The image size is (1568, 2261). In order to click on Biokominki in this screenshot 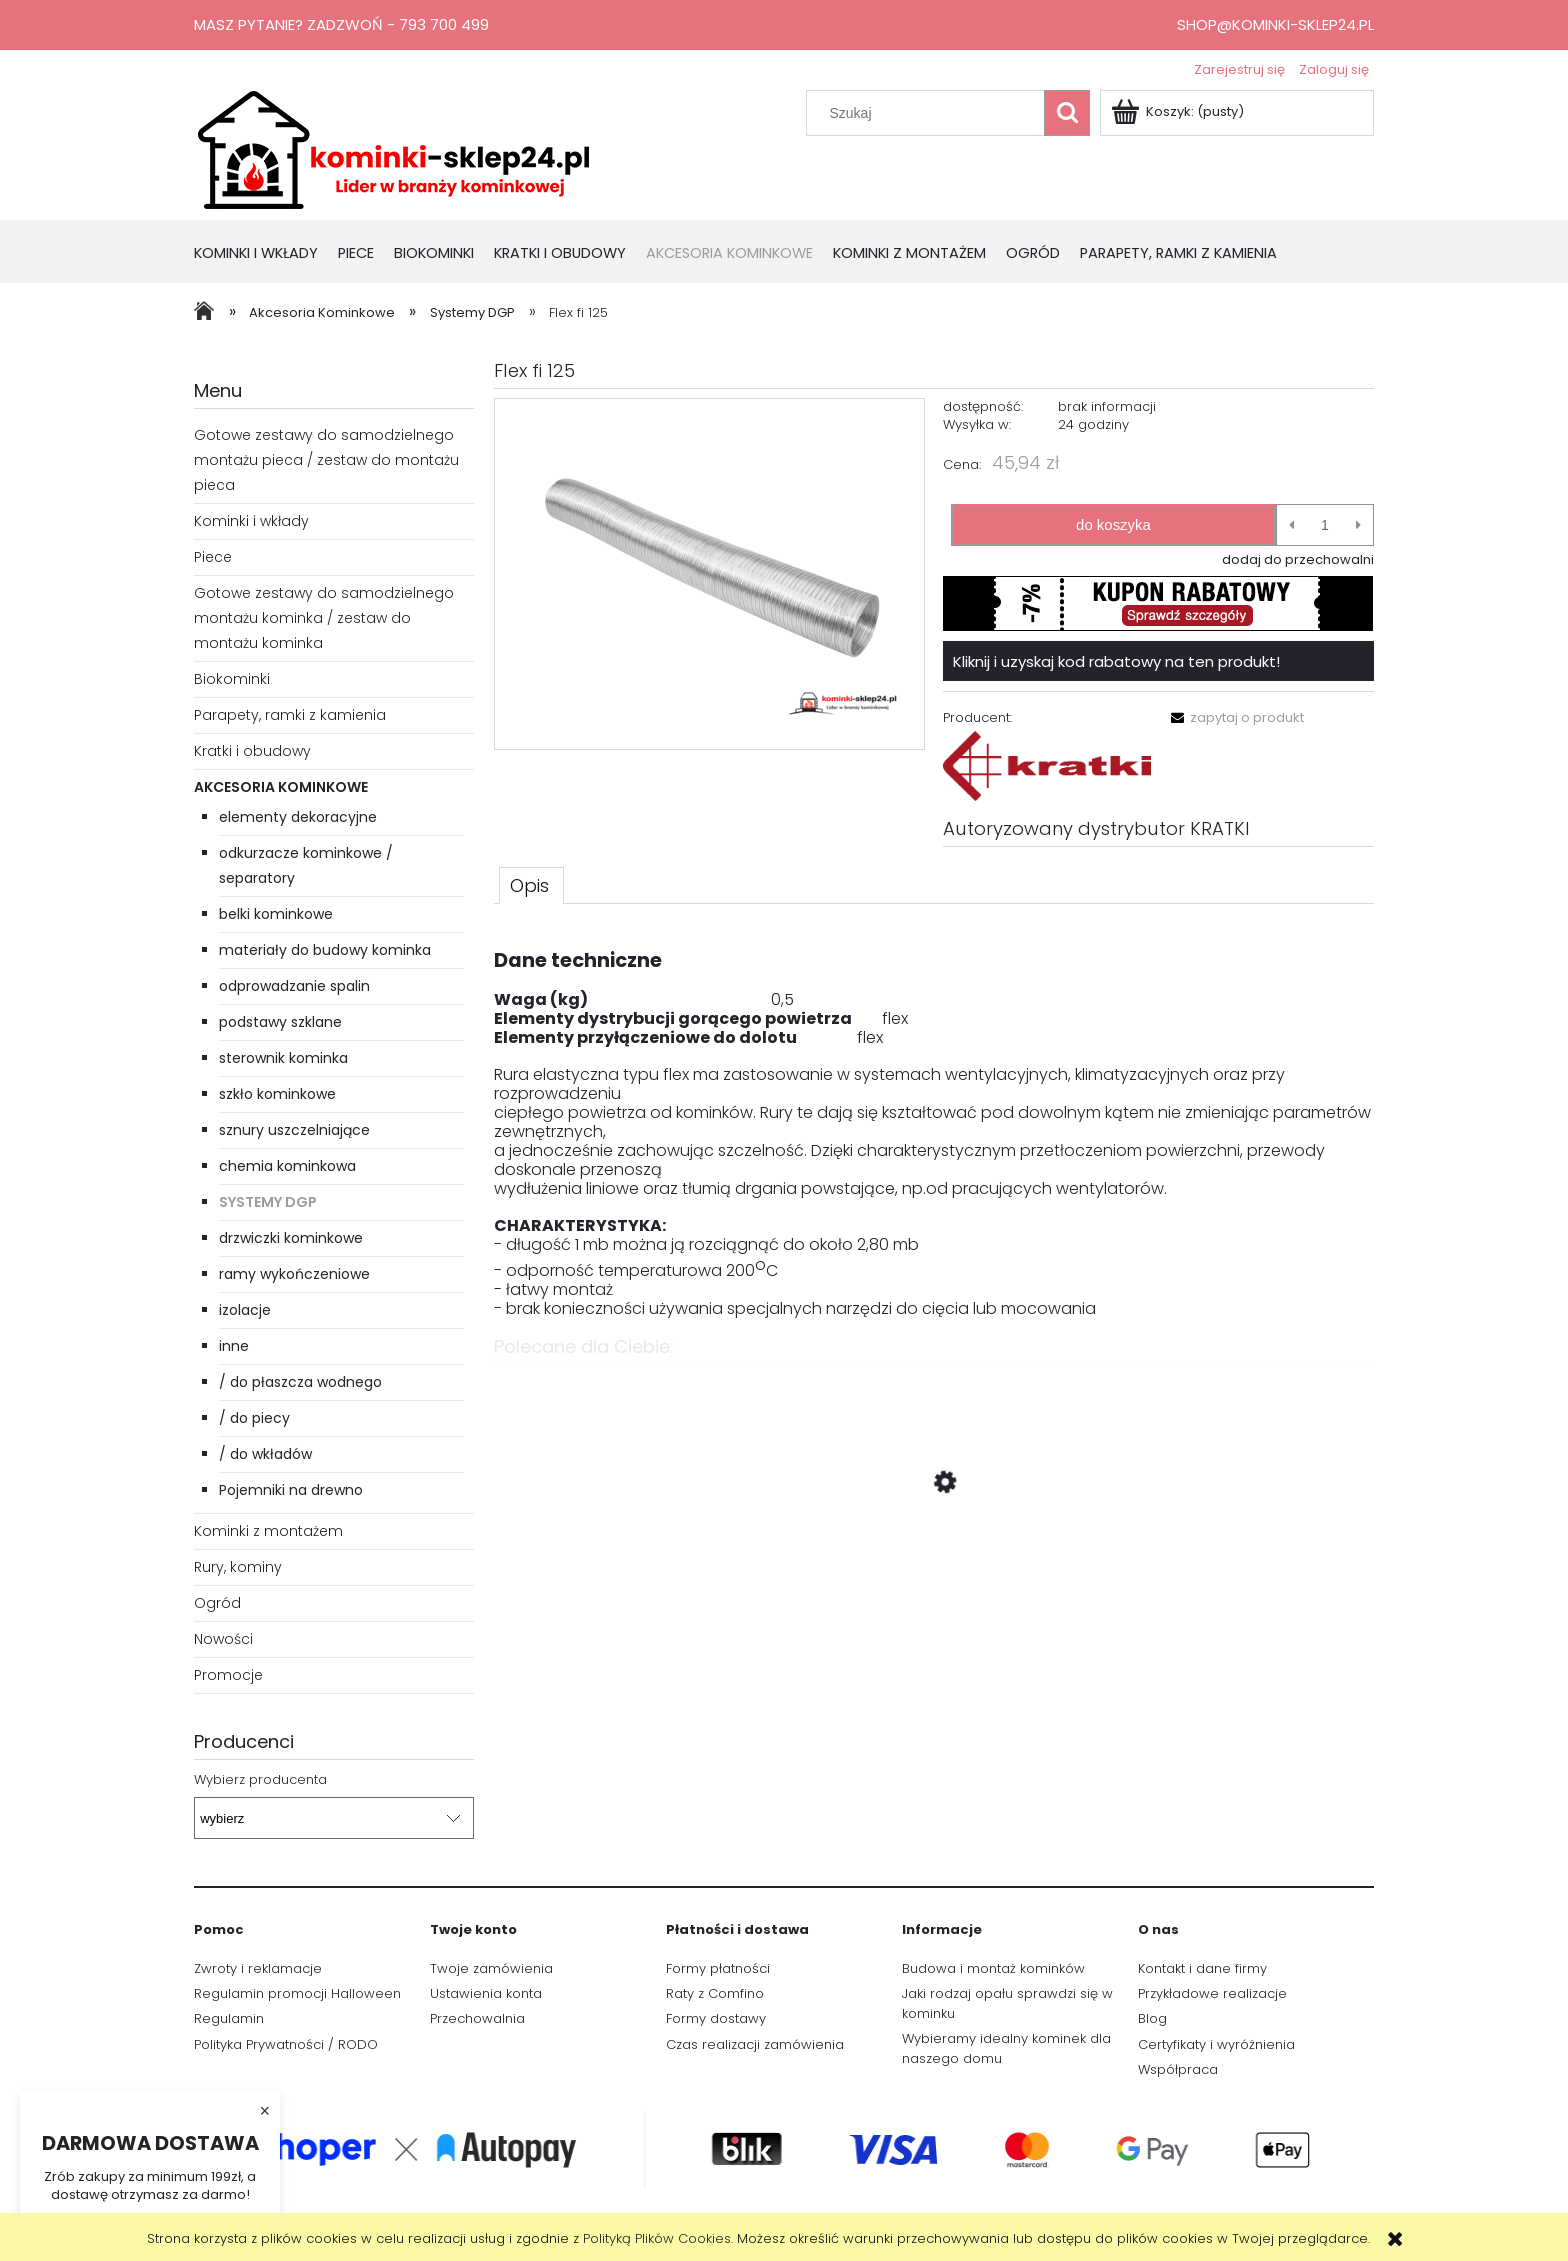, I will do `click(232, 679)`.